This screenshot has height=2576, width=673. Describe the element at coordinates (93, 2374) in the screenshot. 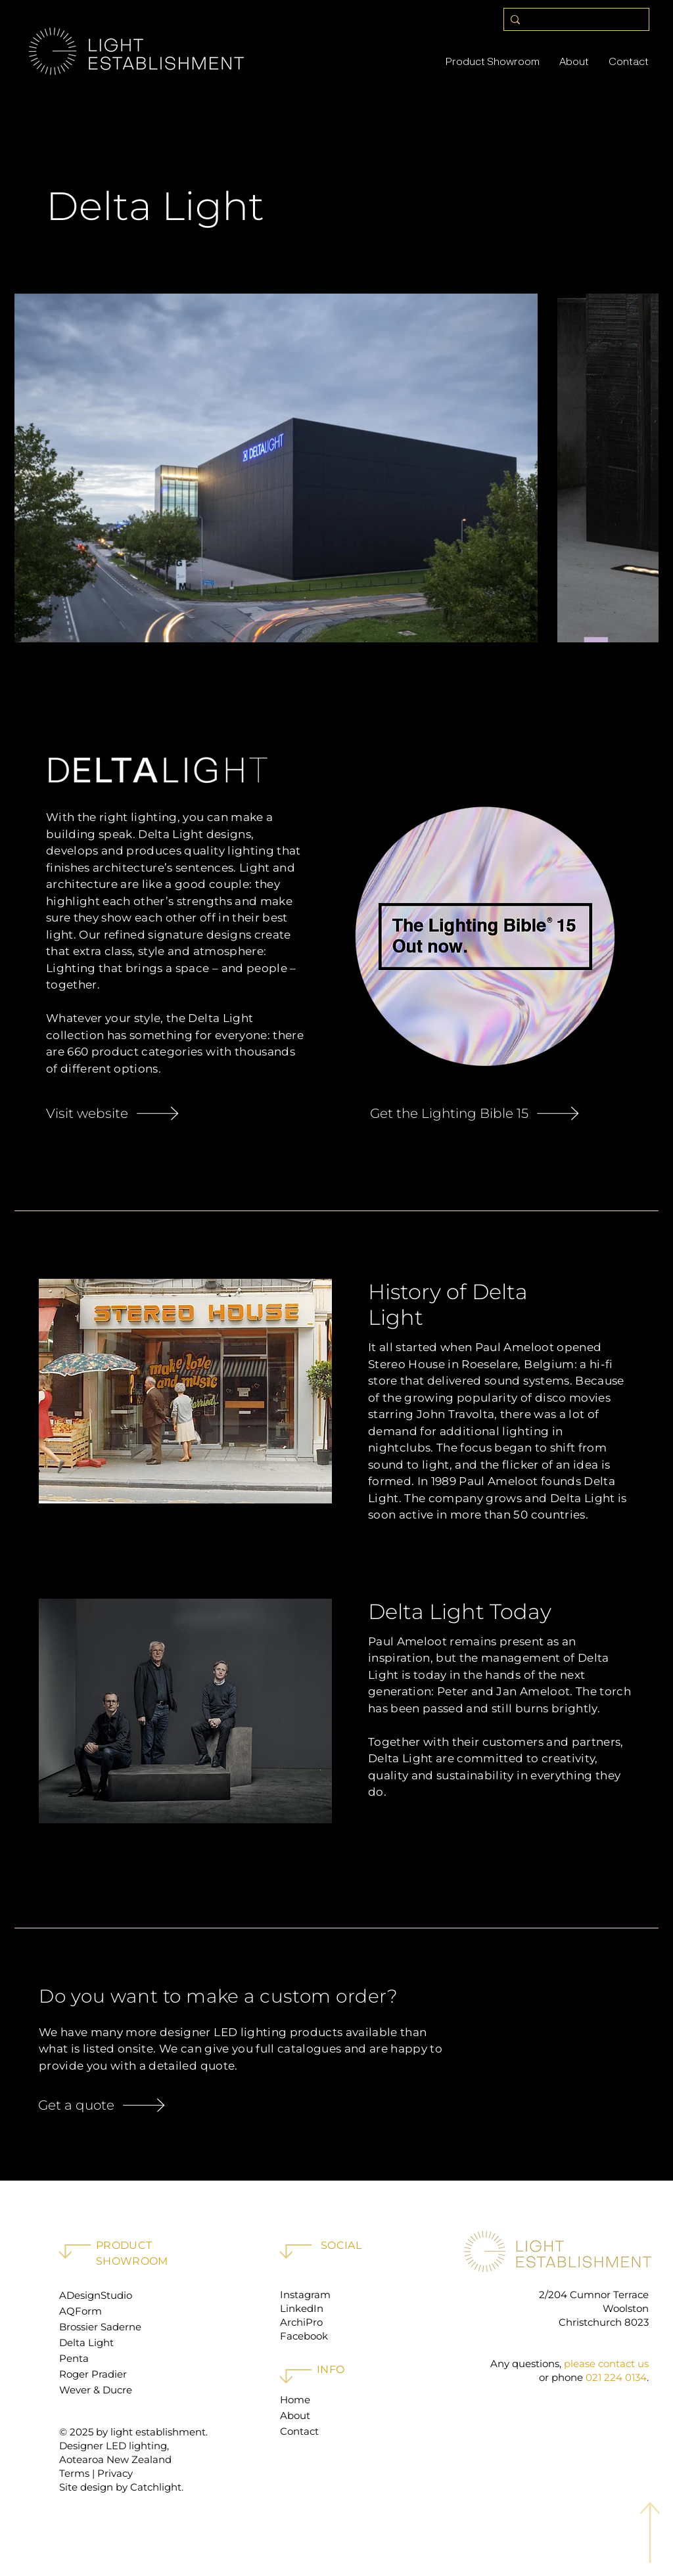

I see `Roger Pradier` at that location.